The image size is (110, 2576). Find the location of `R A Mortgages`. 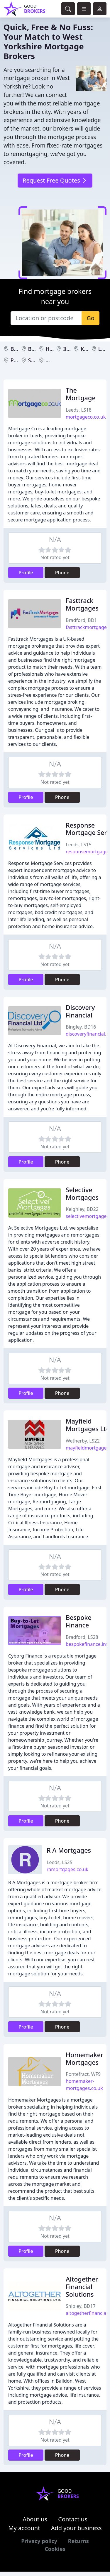

R A Mortgages is located at coordinates (69, 1850).